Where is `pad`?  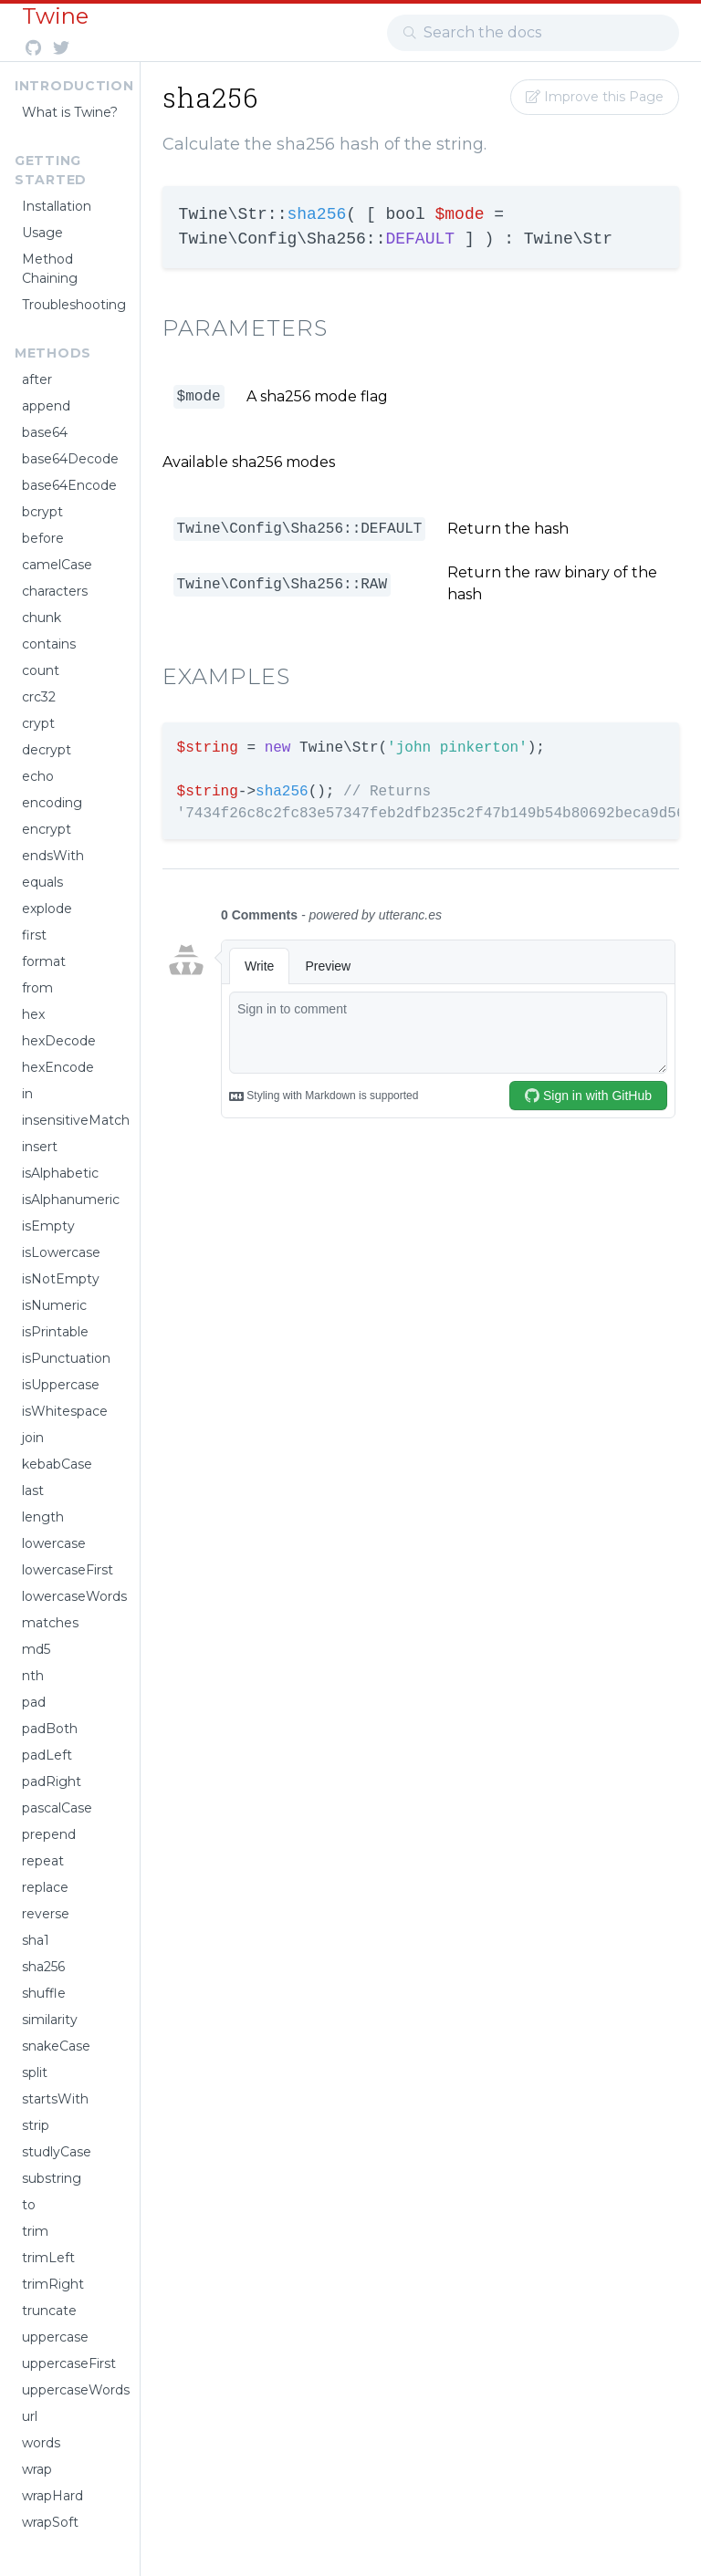 pad is located at coordinates (34, 1702).